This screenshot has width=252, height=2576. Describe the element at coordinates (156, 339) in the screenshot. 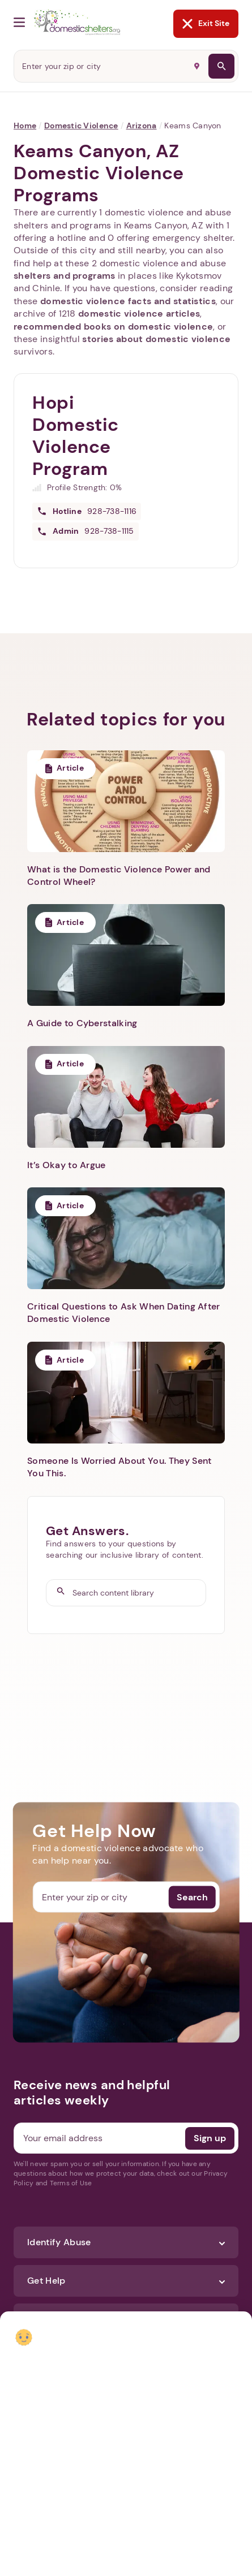

I see `stories about domestic violence` at that location.